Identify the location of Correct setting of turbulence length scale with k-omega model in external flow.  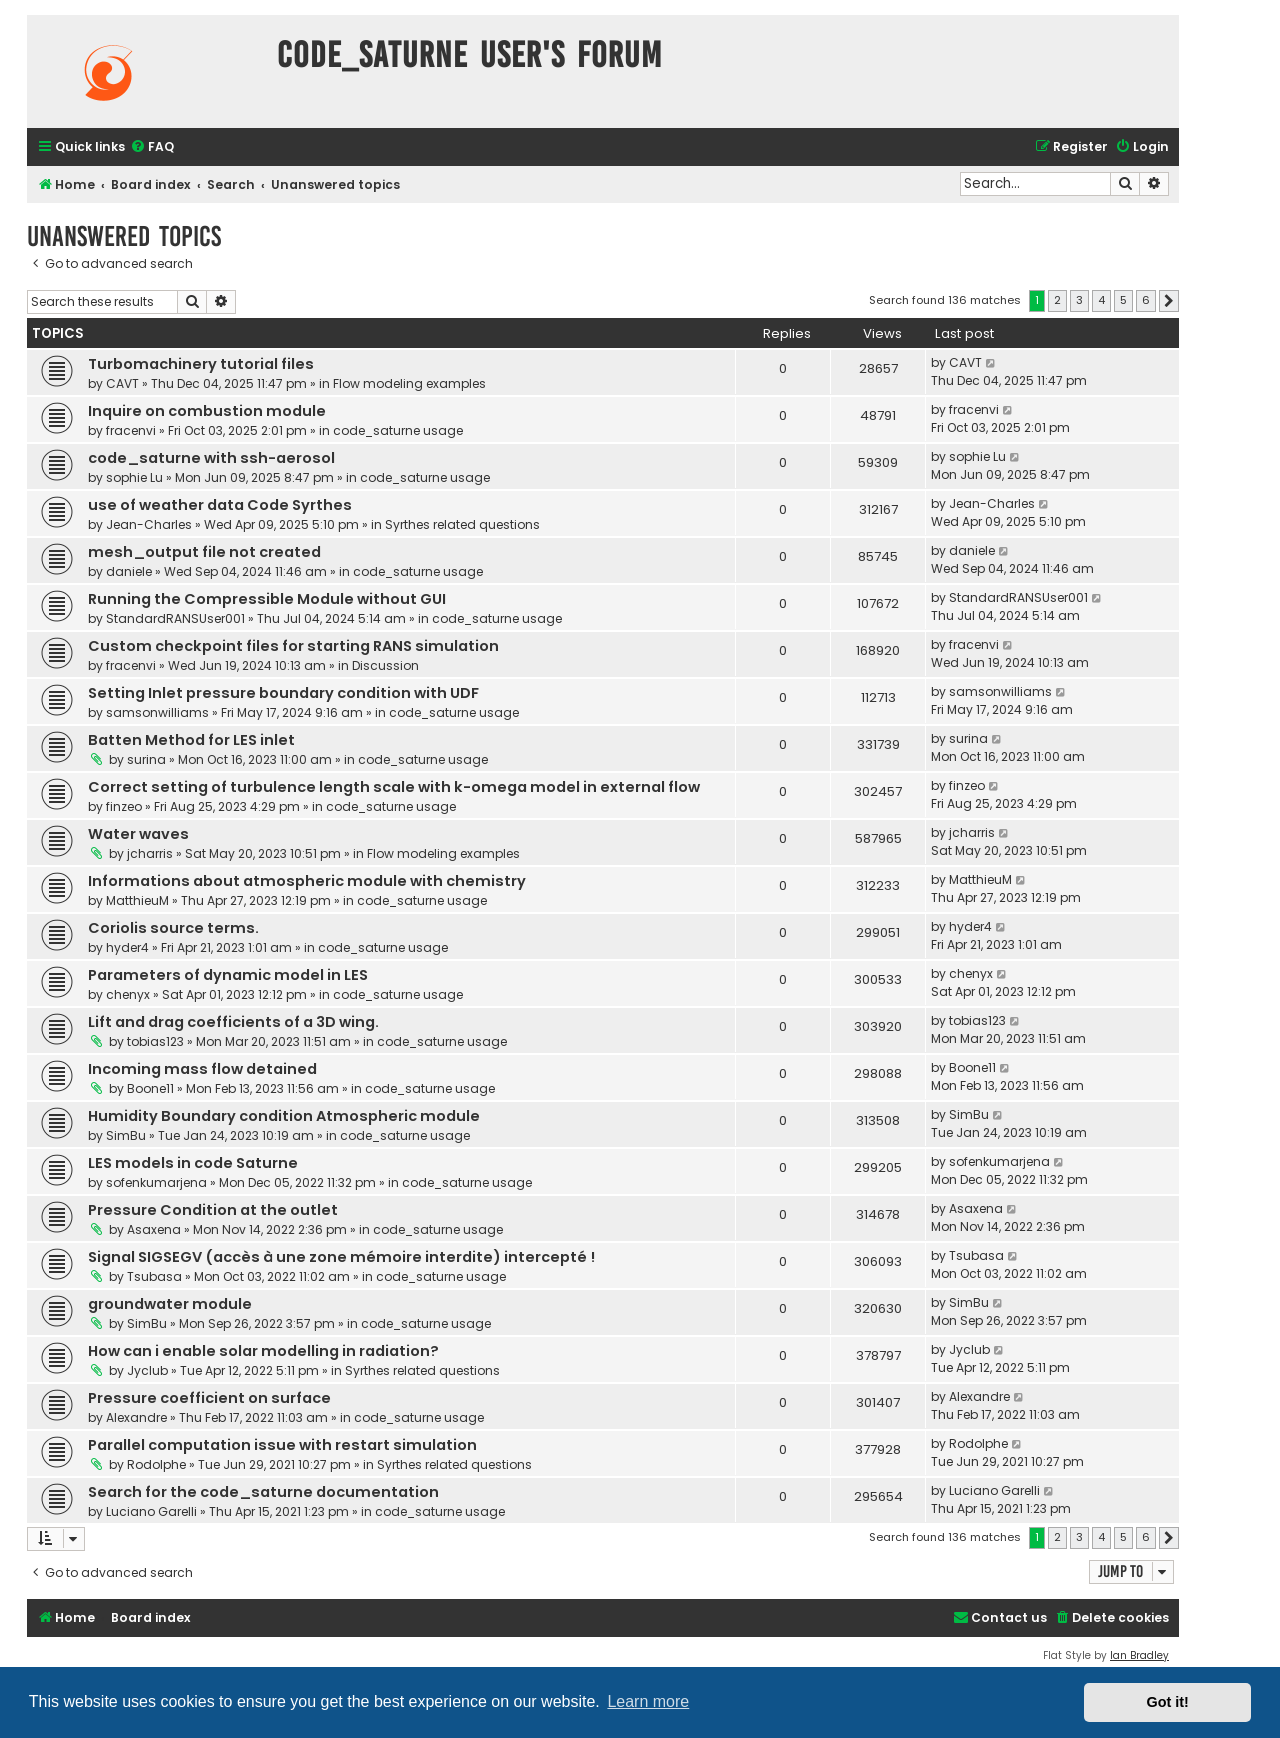
(394, 787).